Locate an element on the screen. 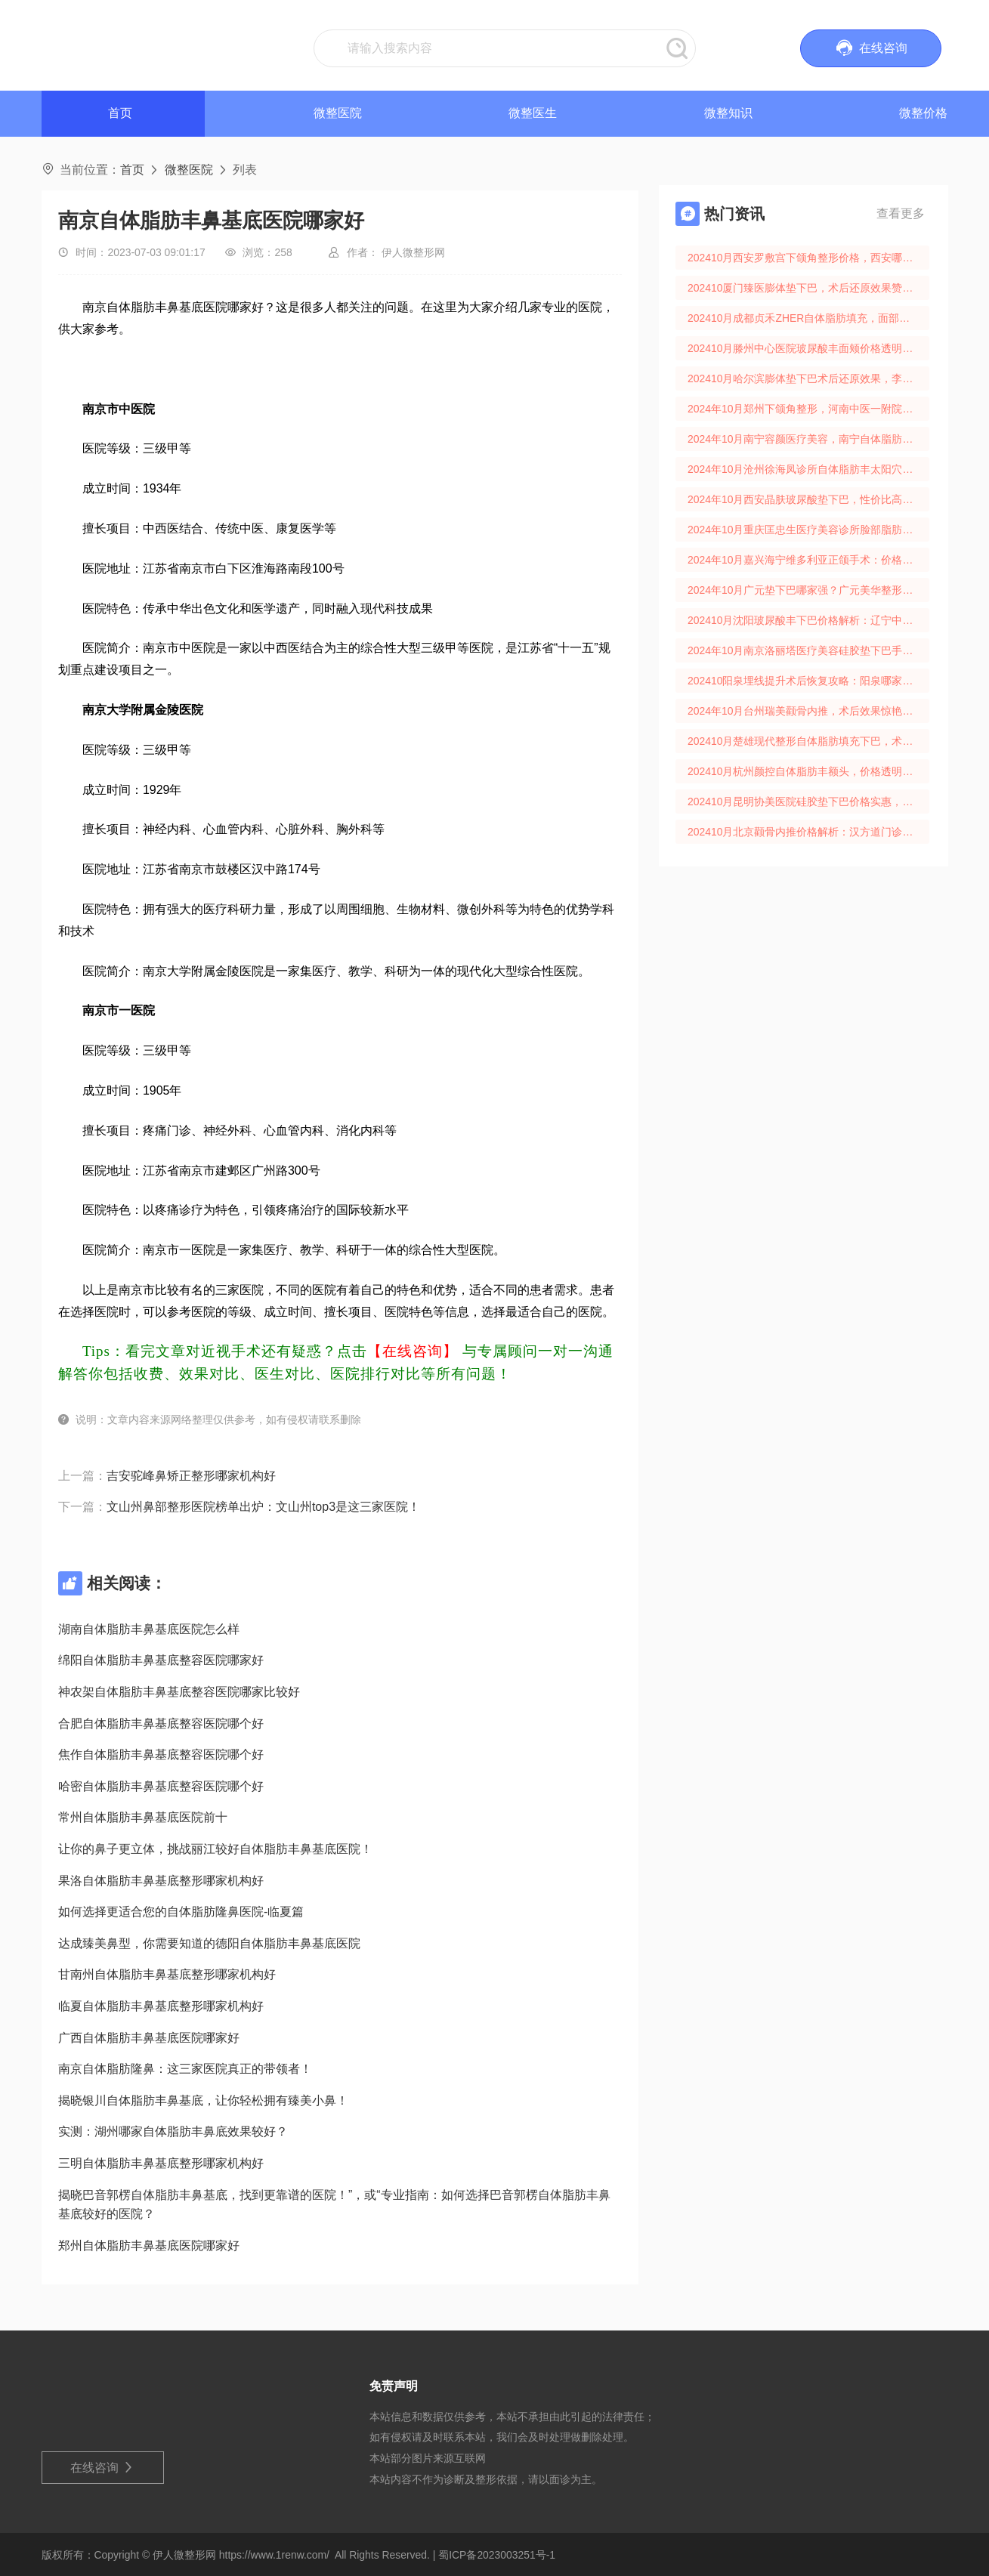 The image size is (989, 2576). 微整知识 is located at coordinates (728, 113).